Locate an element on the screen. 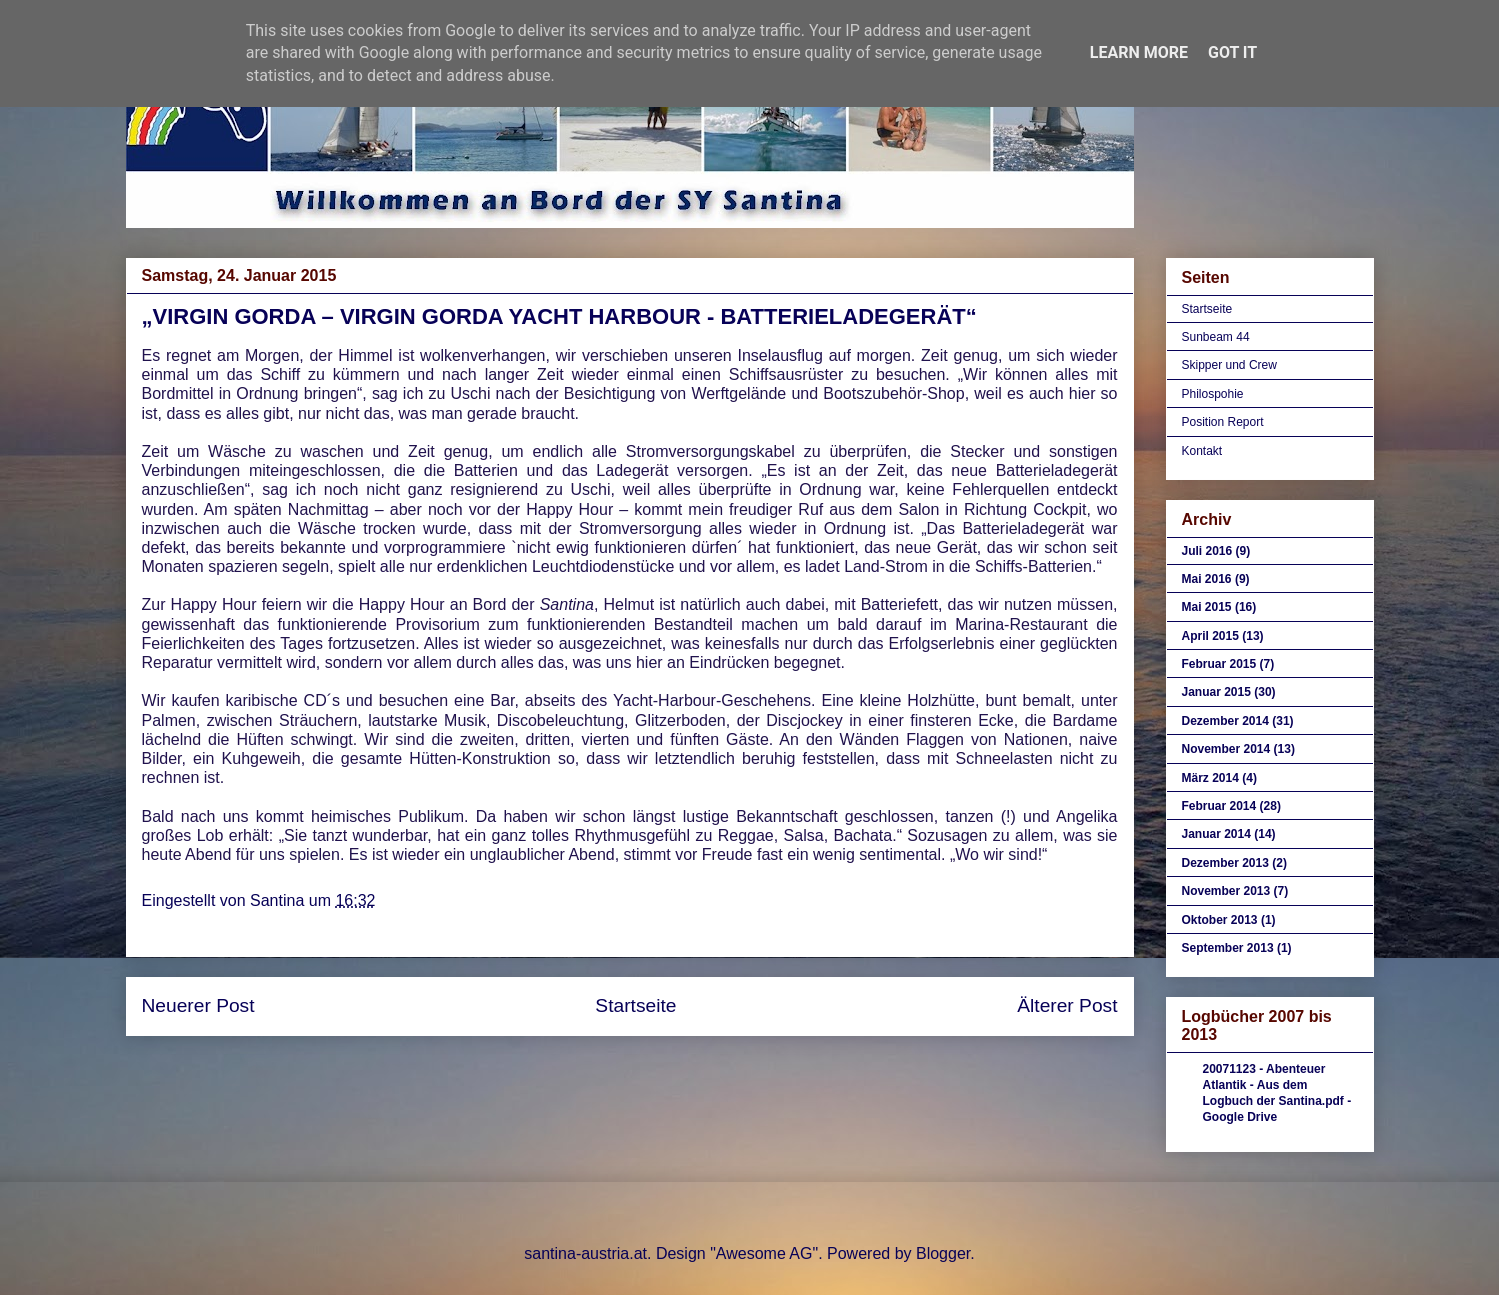 The width and height of the screenshot is (1499, 1295). Philospohie is located at coordinates (1213, 394).